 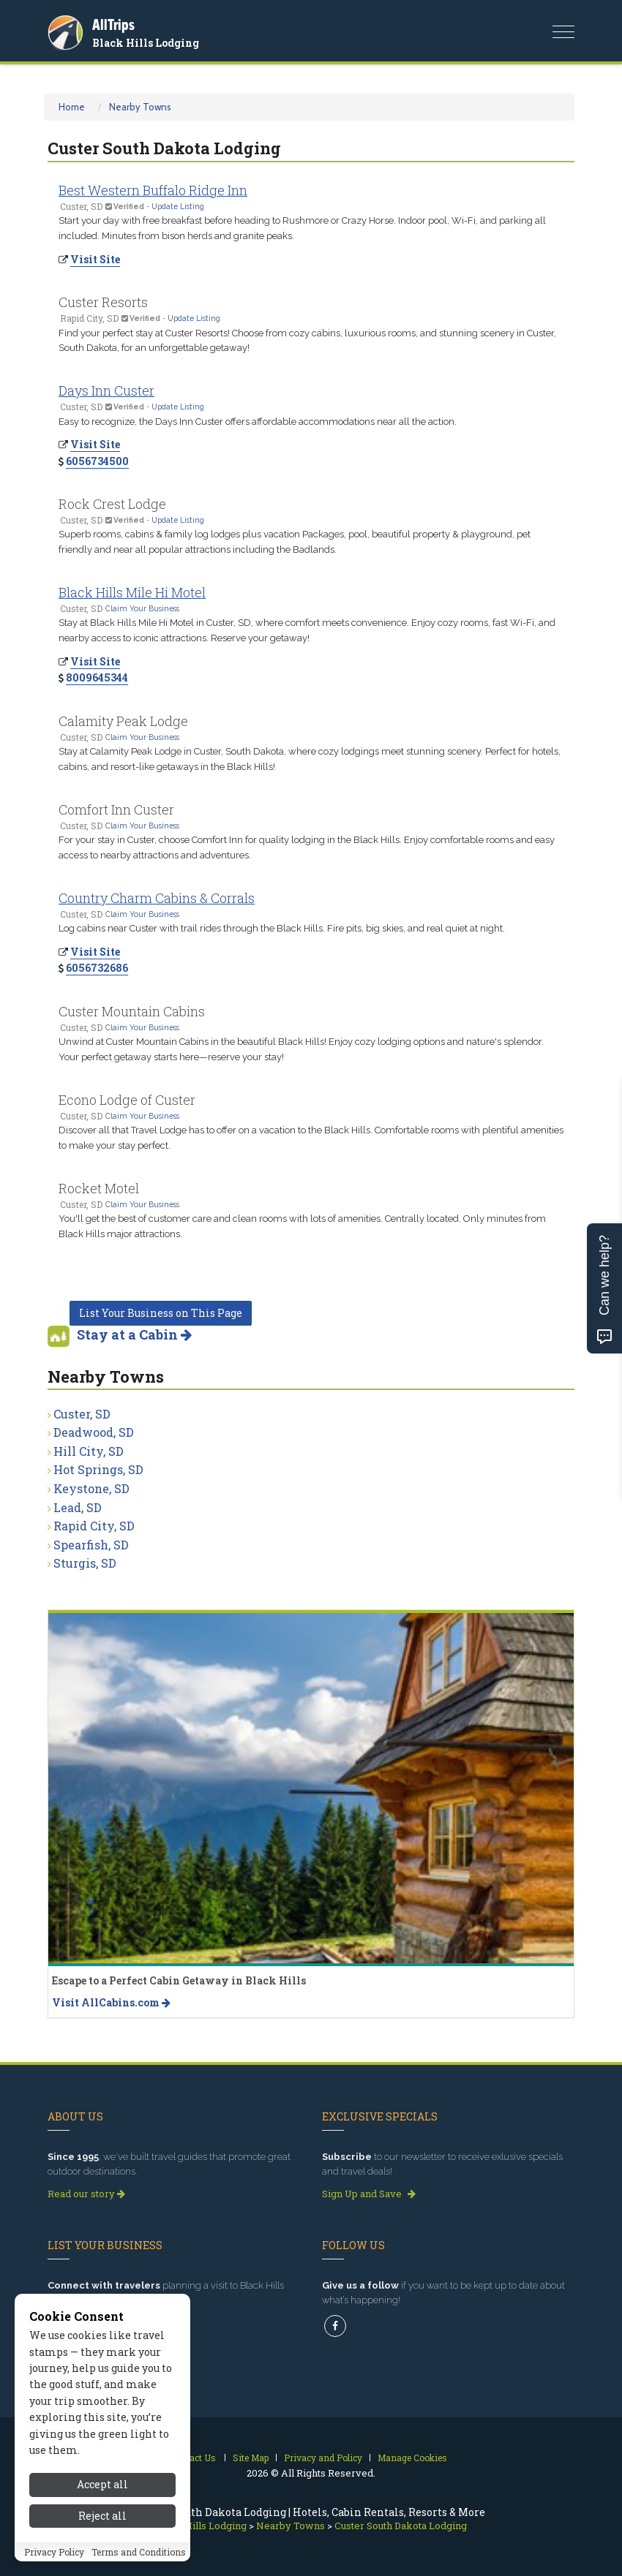 I want to click on Hill City, SD, so click(x=88, y=1451).